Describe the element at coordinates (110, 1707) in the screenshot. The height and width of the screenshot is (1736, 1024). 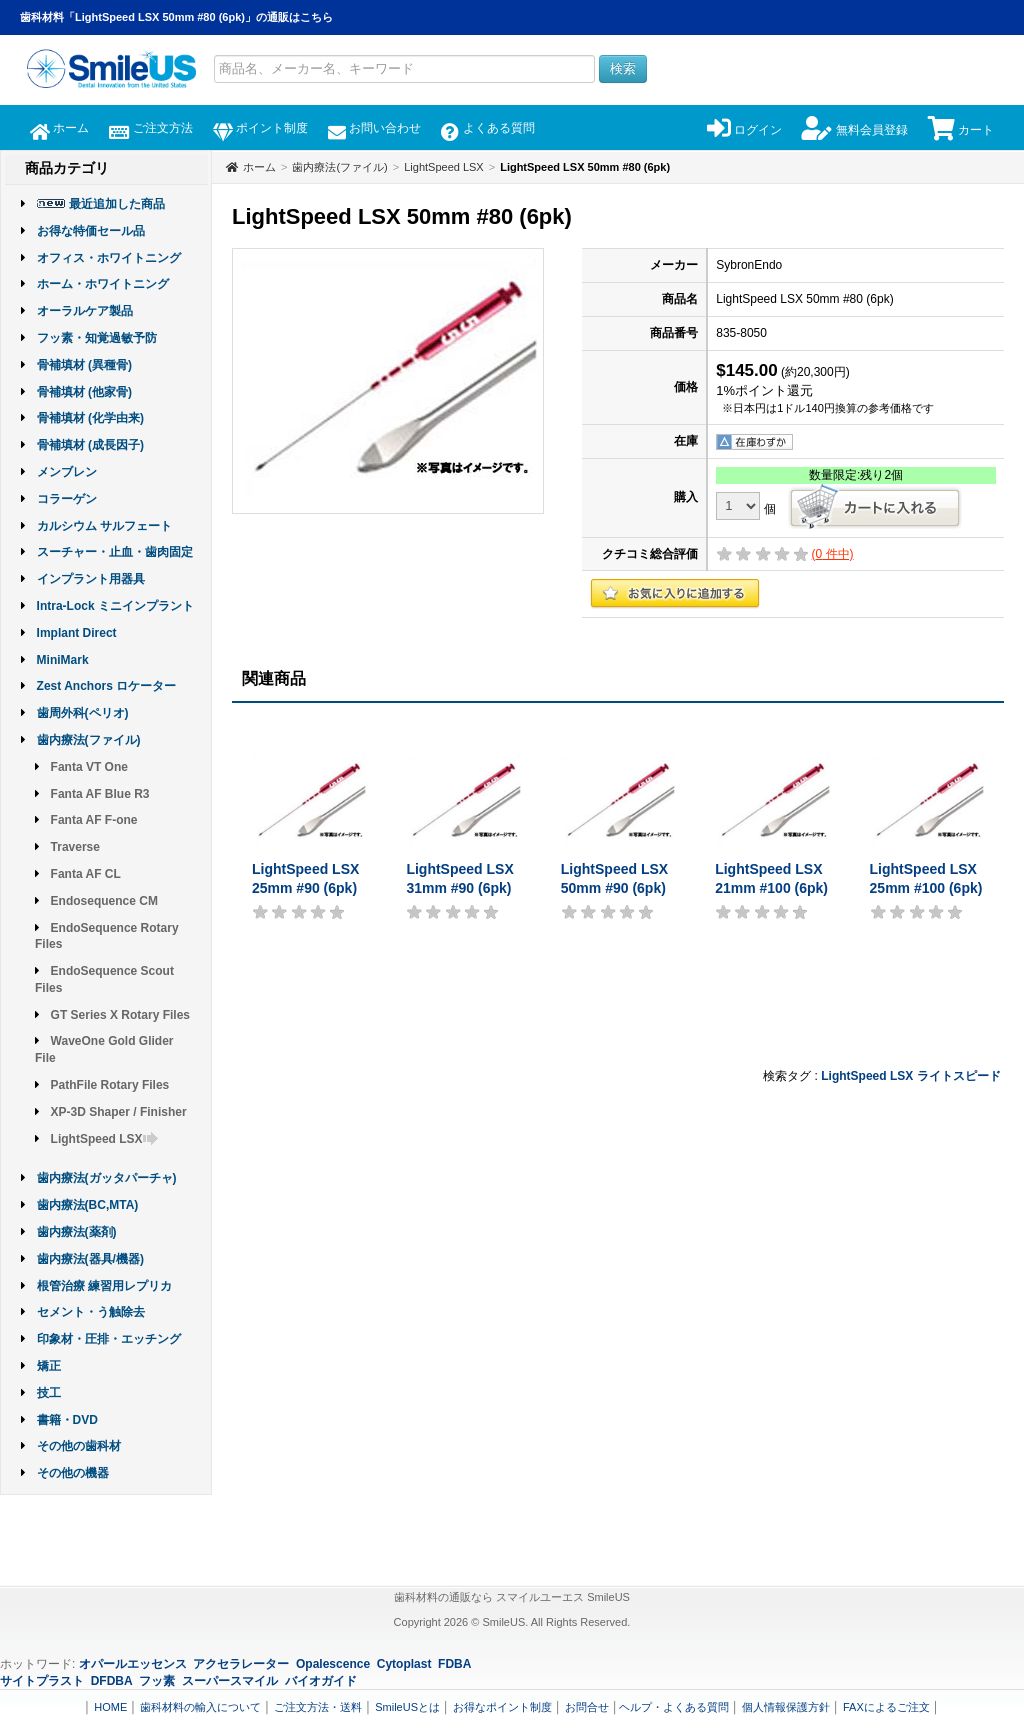
I see `HOME` at that location.